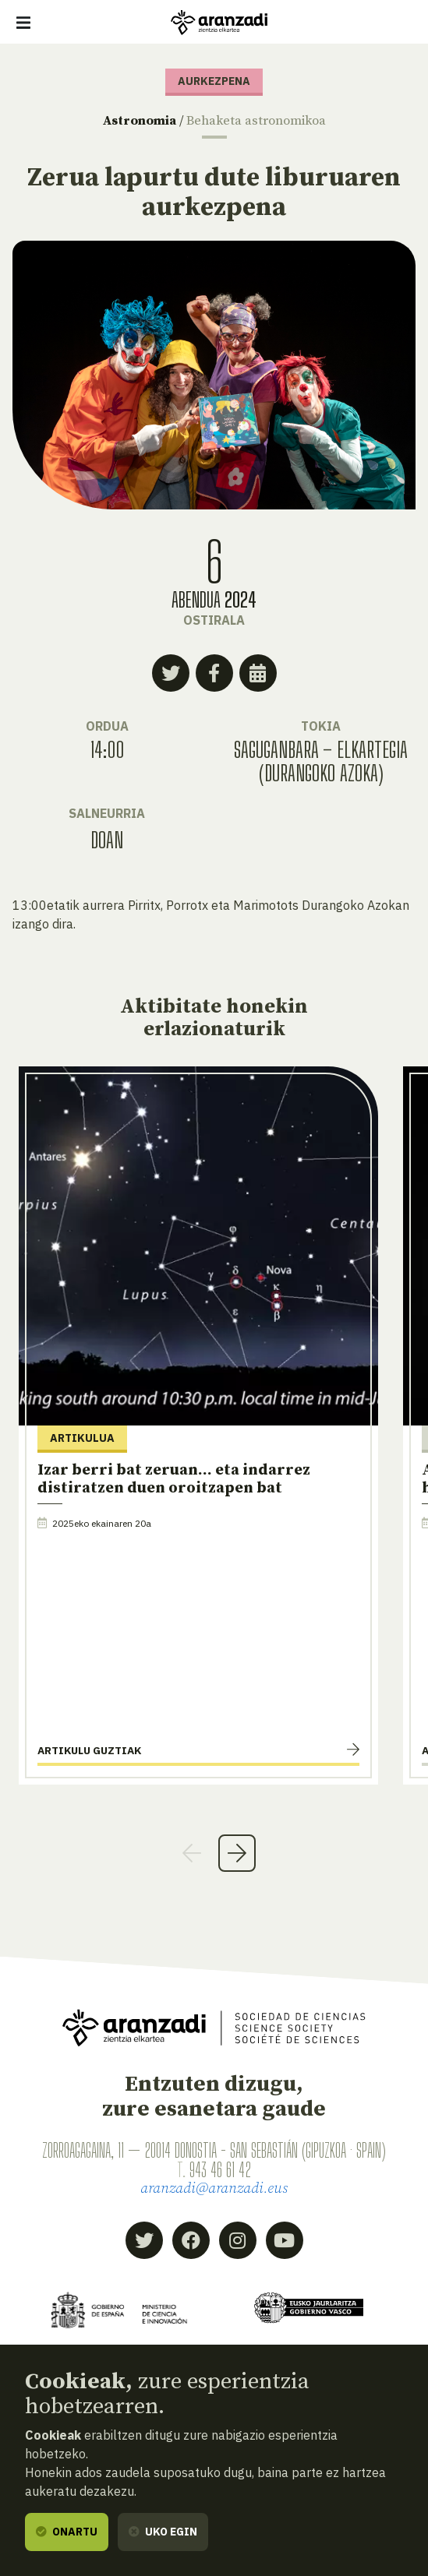 The image size is (428, 2576). What do you see at coordinates (256, 121) in the screenshot?
I see `Behaketa astronomikoa` at bounding box center [256, 121].